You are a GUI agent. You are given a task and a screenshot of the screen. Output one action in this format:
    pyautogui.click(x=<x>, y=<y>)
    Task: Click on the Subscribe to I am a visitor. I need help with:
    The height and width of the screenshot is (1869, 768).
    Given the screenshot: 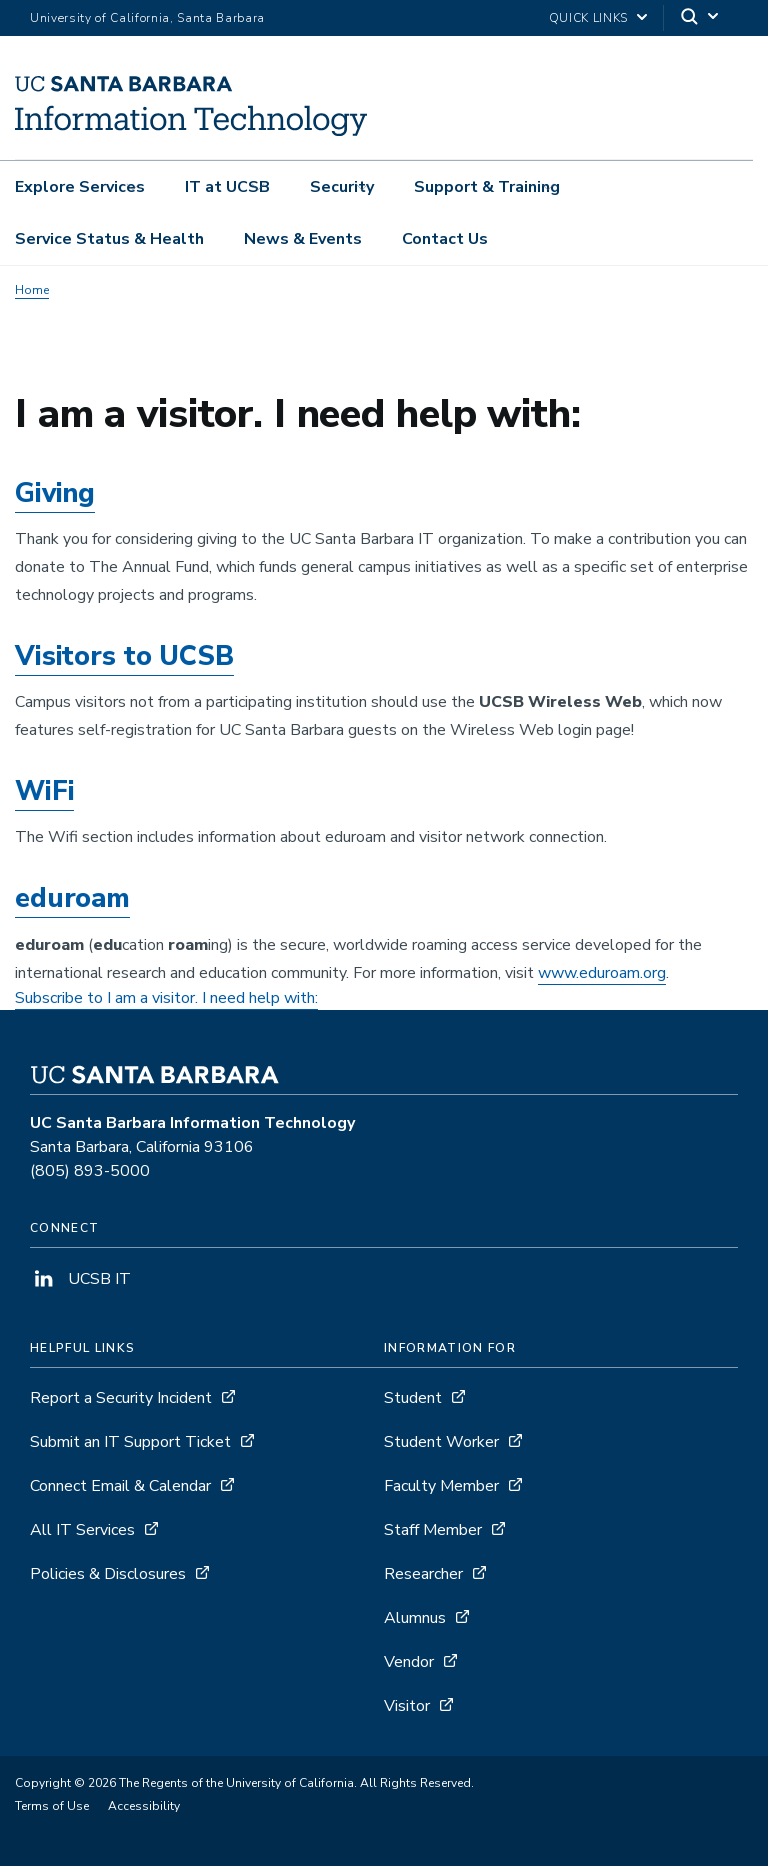 What is the action you would take?
    pyautogui.click(x=166, y=1001)
    